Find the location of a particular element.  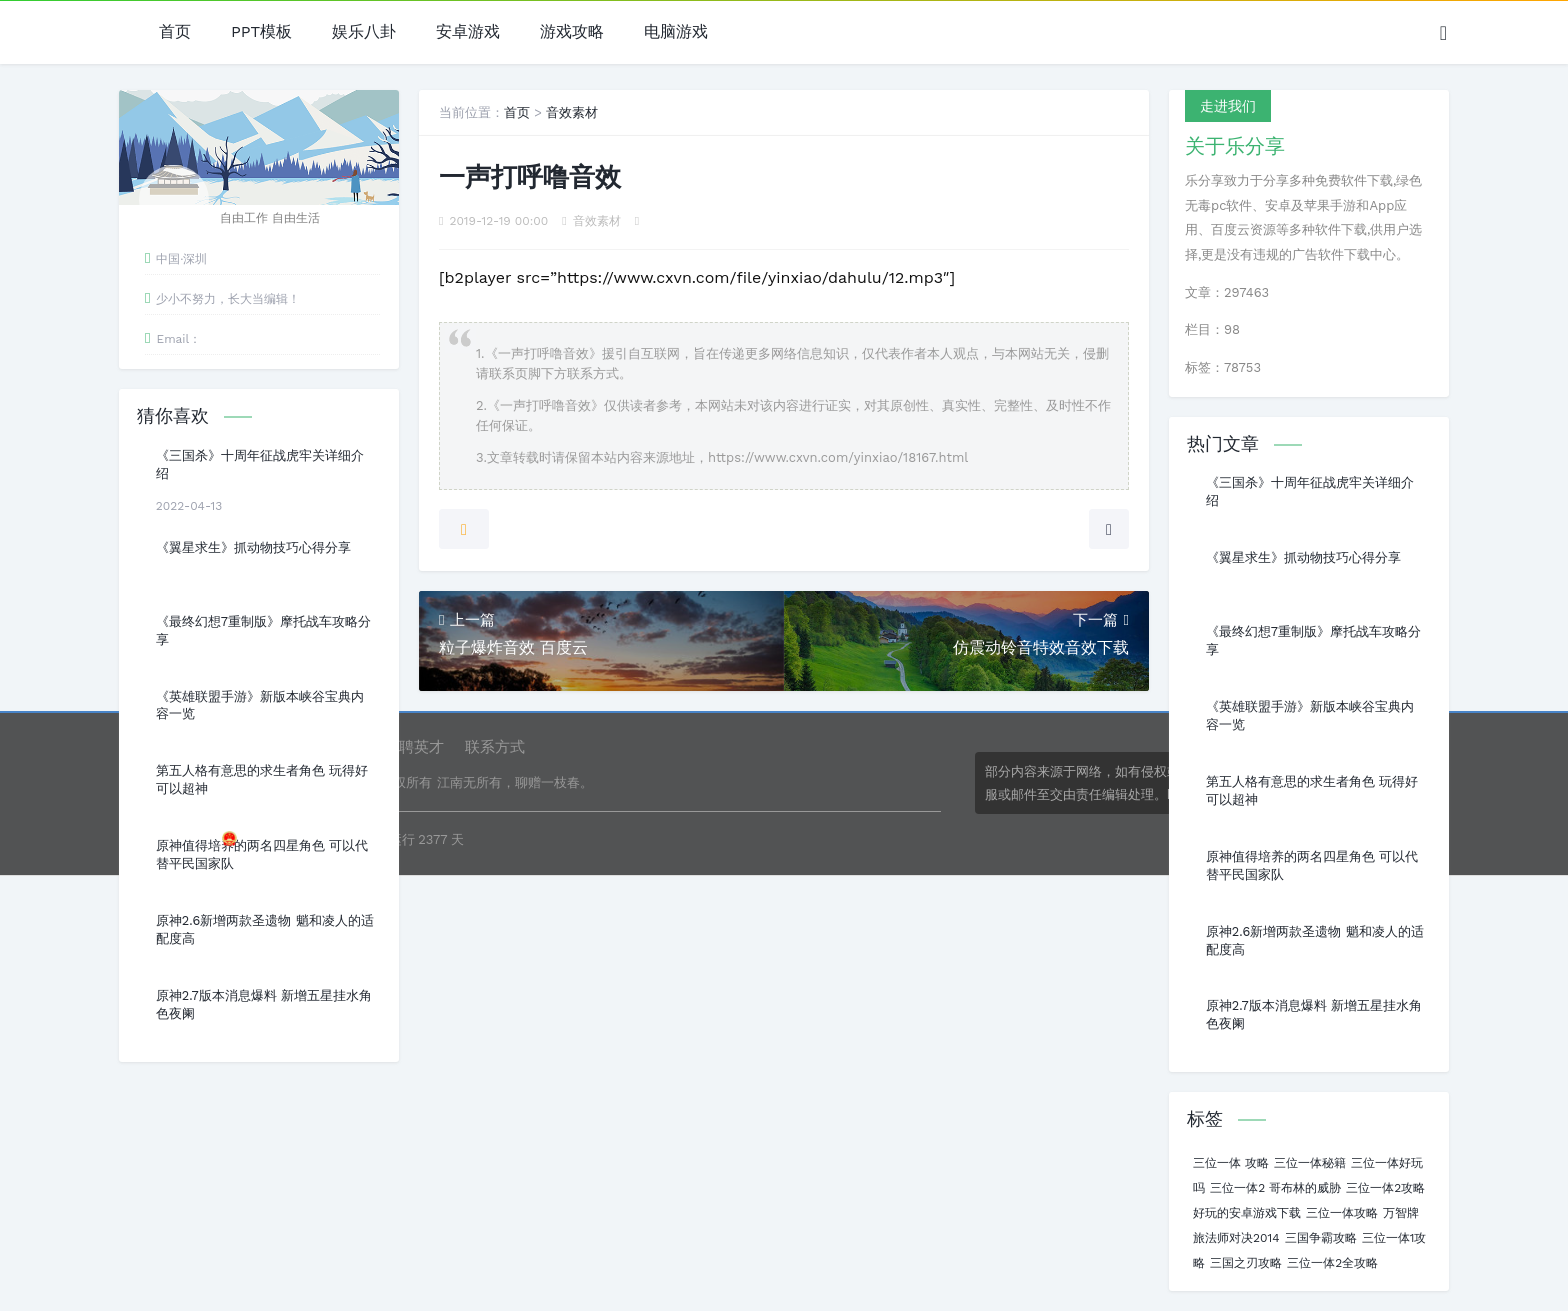

三位一体秘籍 is located at coordinates (1310, 1163).